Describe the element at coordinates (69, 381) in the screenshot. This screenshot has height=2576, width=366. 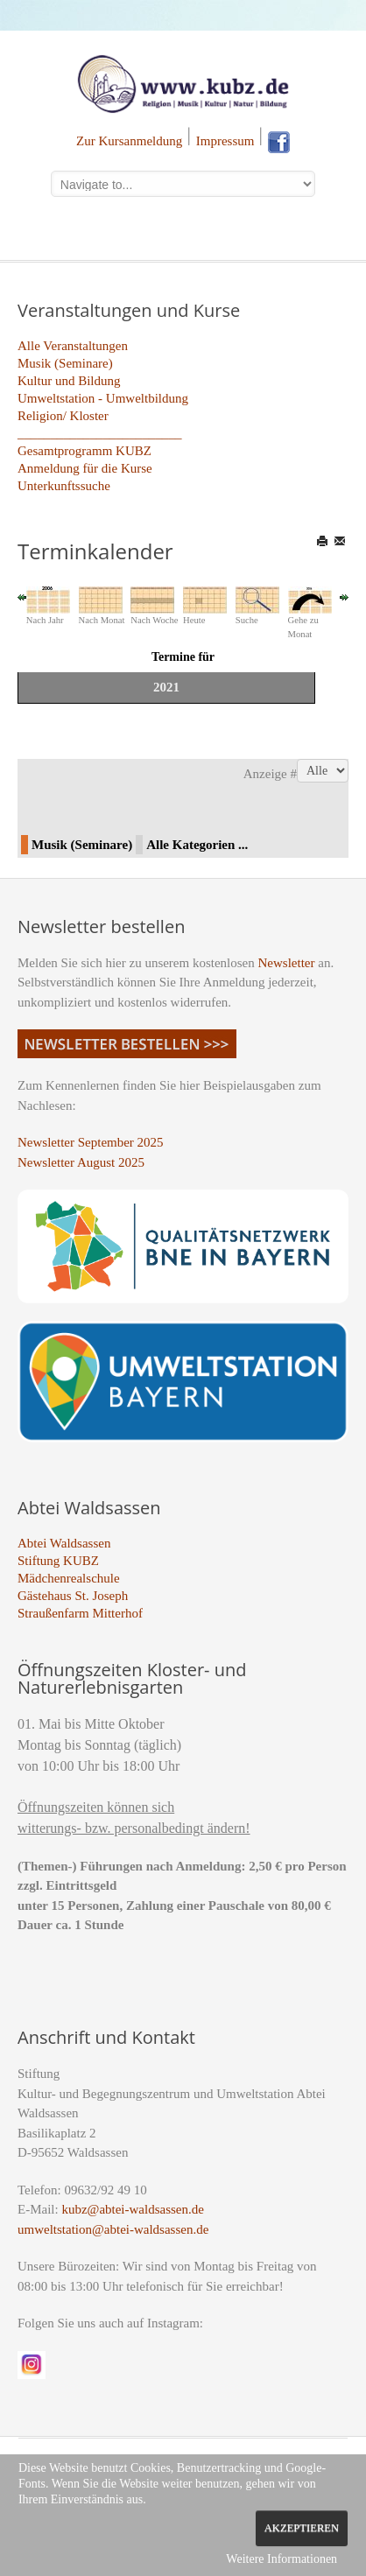
I see `Kultur und Bildung` at that location.